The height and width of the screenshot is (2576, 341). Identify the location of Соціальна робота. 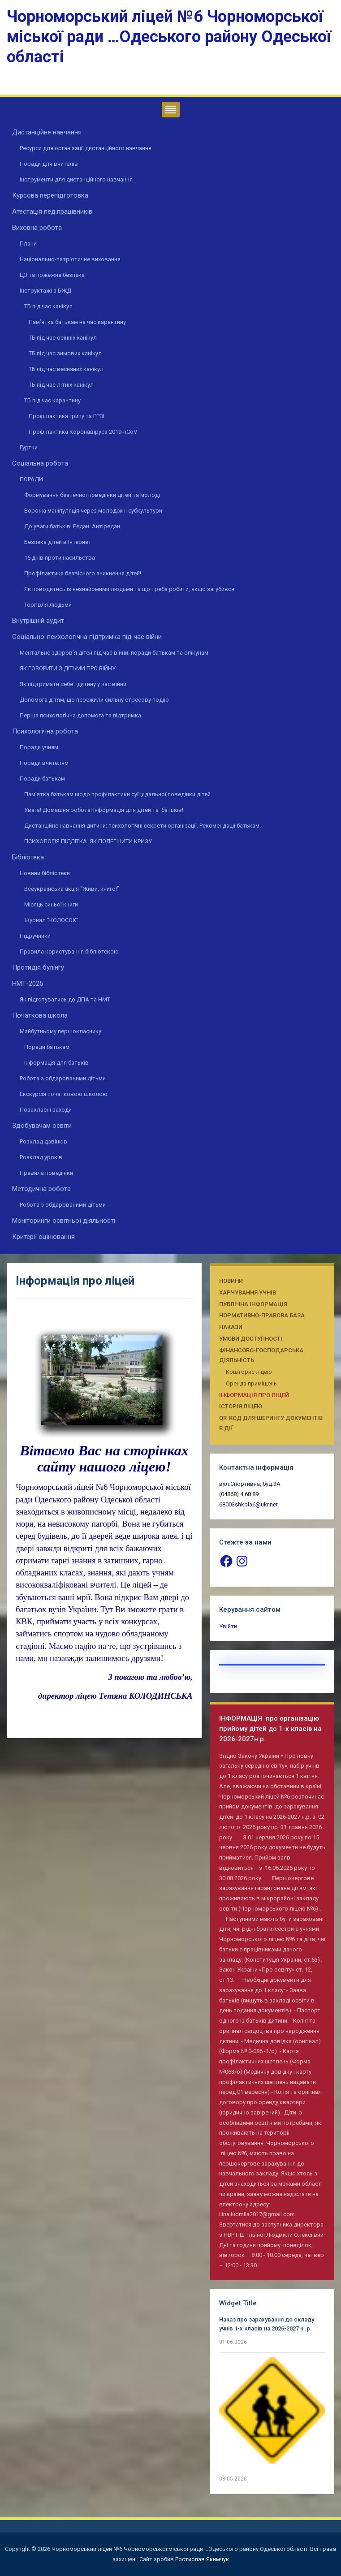
(40, 463).